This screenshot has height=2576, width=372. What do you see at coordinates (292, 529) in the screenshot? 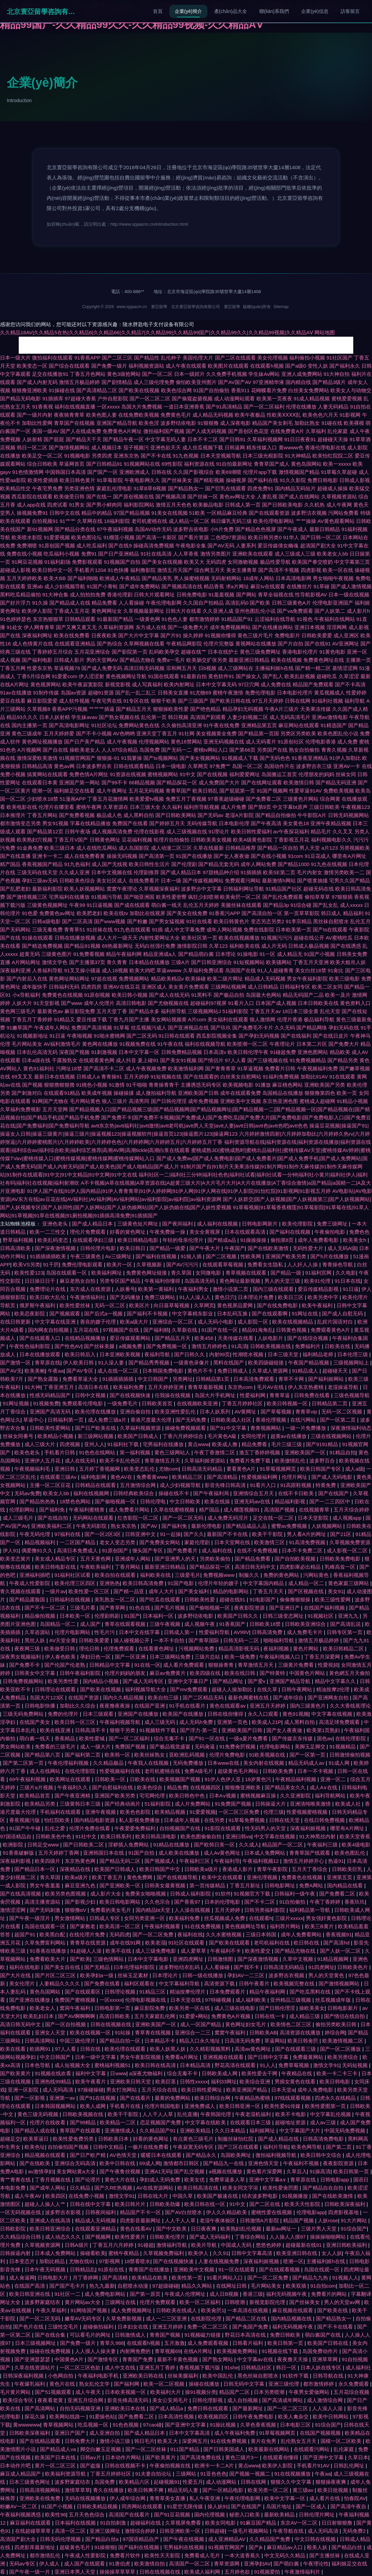
I see `国产午夜成人` at bounding box center [292, 529].